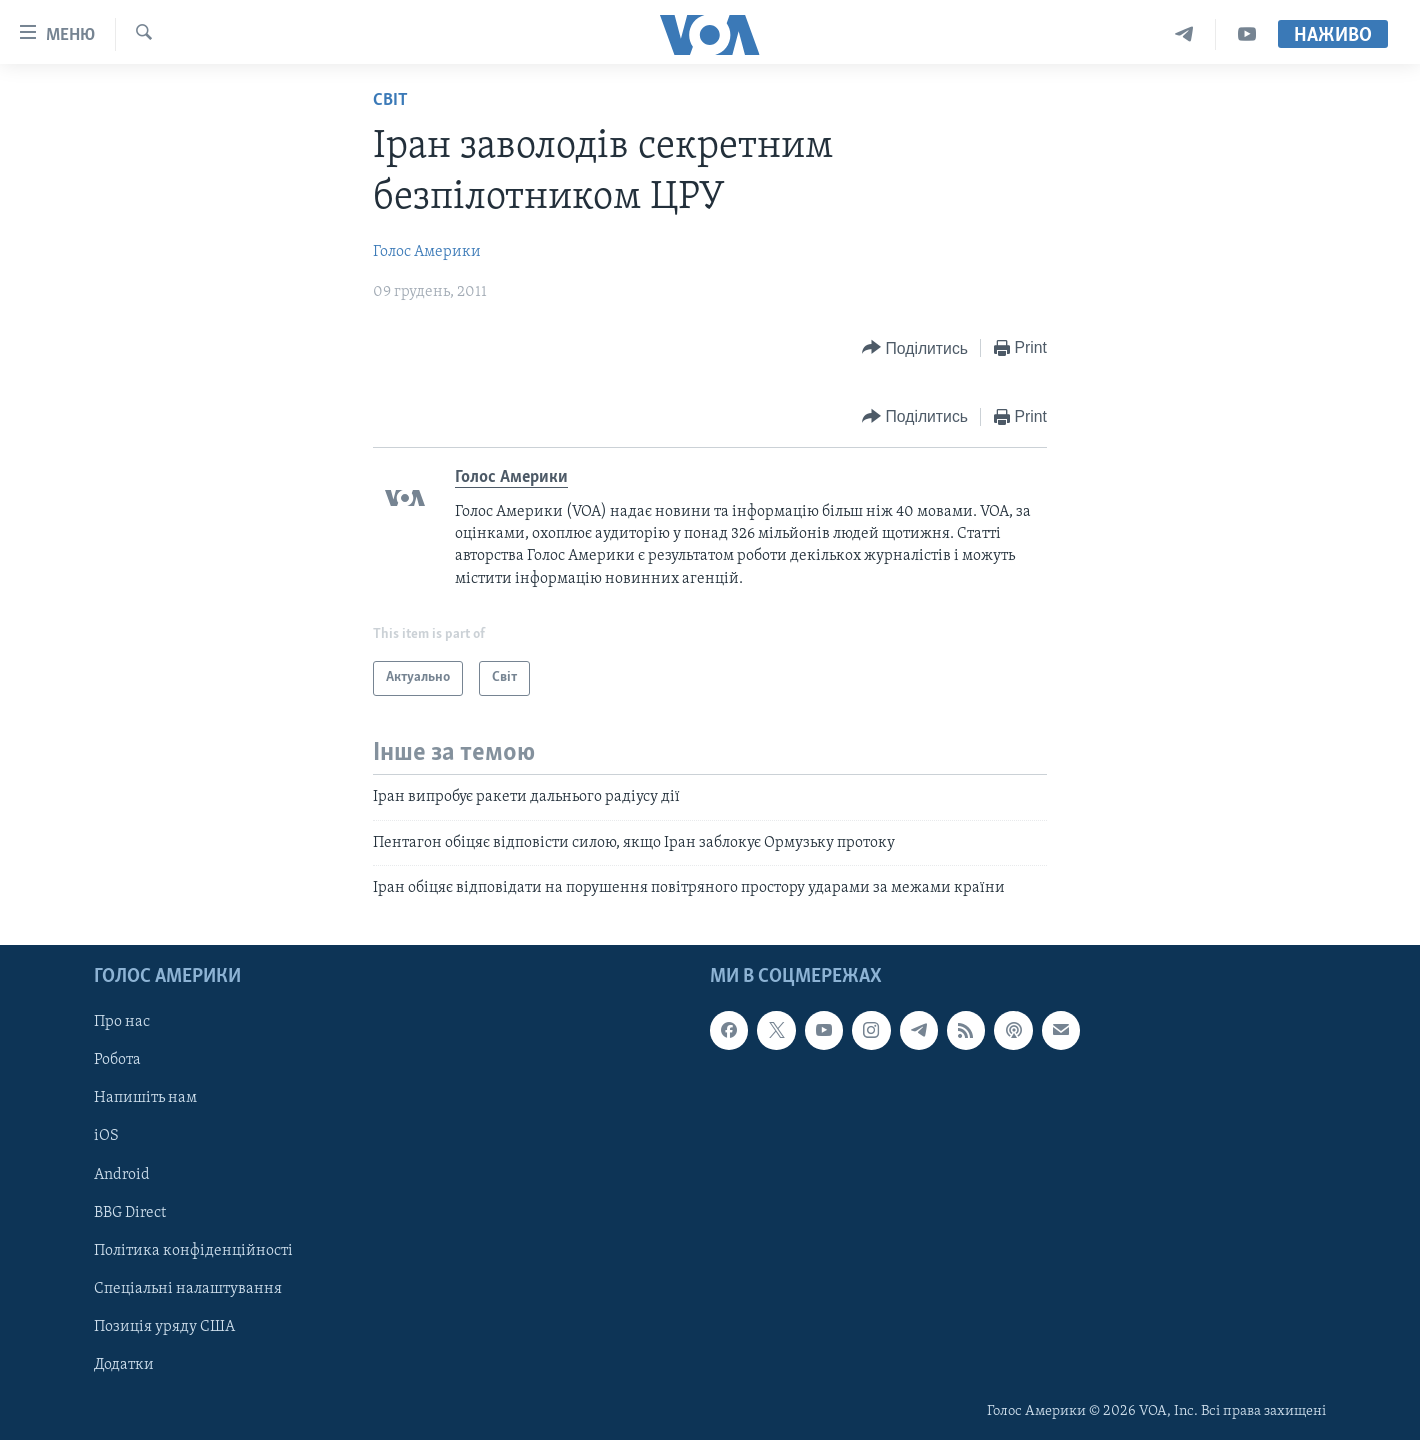 This screenshot has height=1440, width=1420. Describe the element at coordinates (427, 252) in the screenshot. I see `Голос Америки` at that location.